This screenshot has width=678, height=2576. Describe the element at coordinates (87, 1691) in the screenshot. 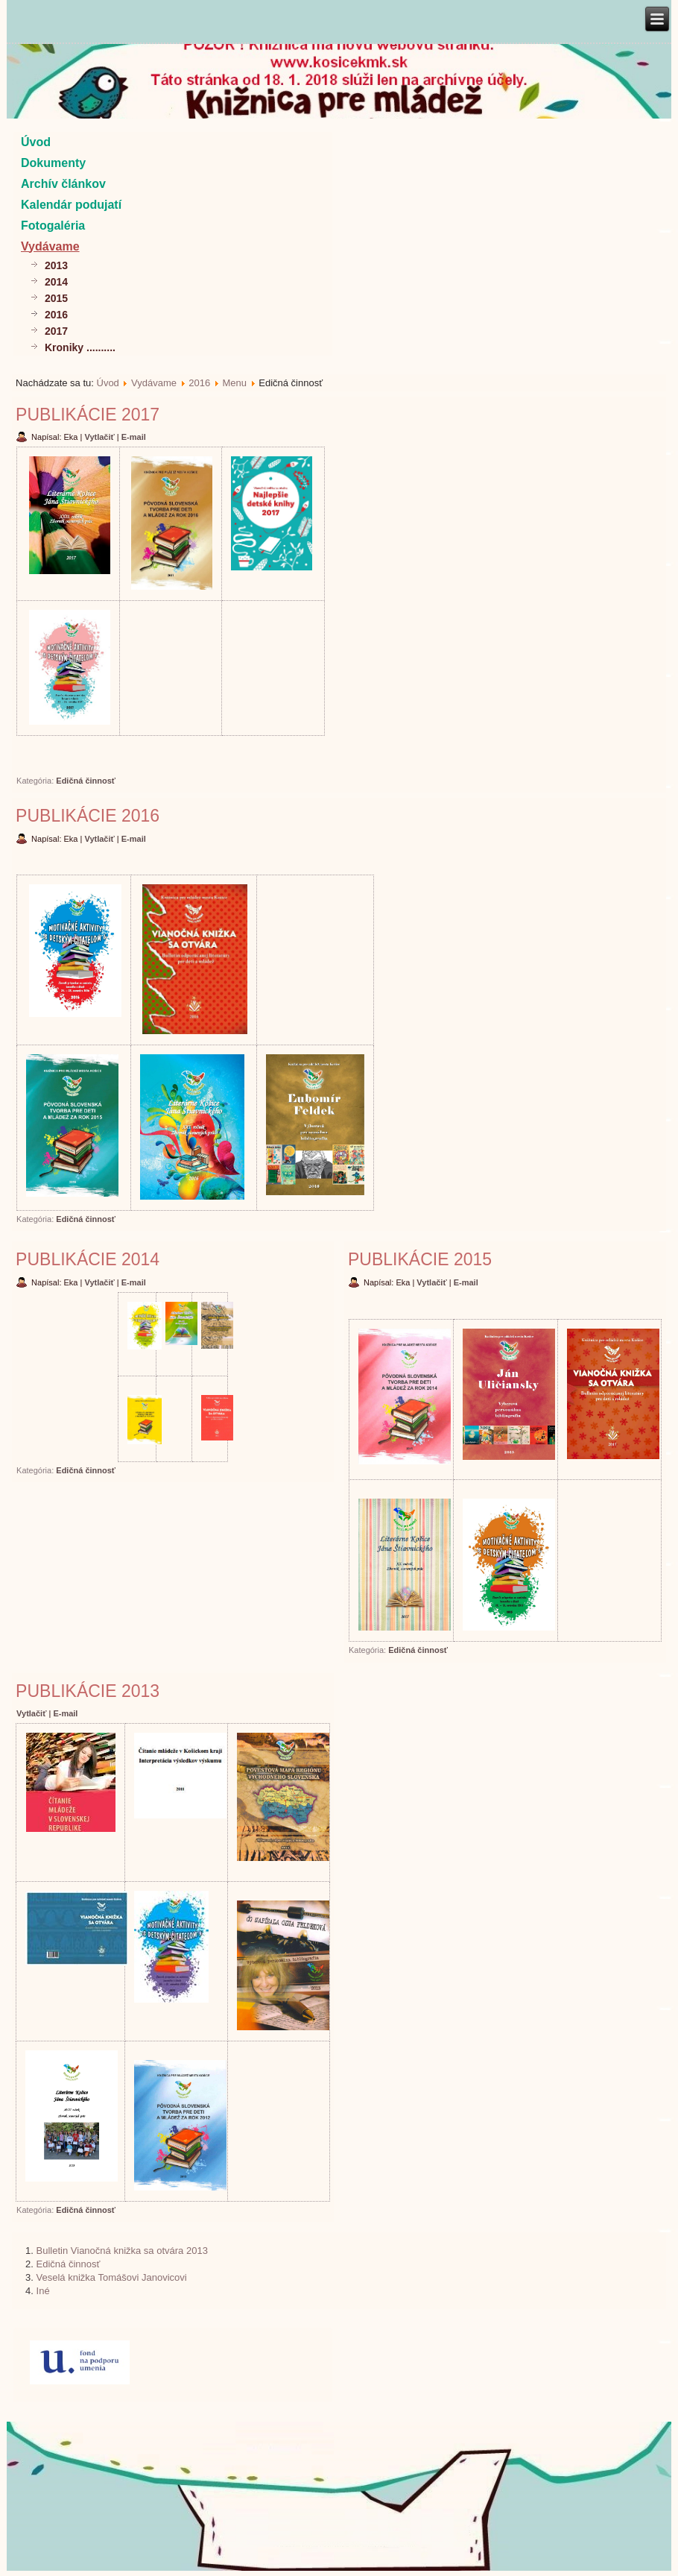

I see `Publikácie 2013` at that location.